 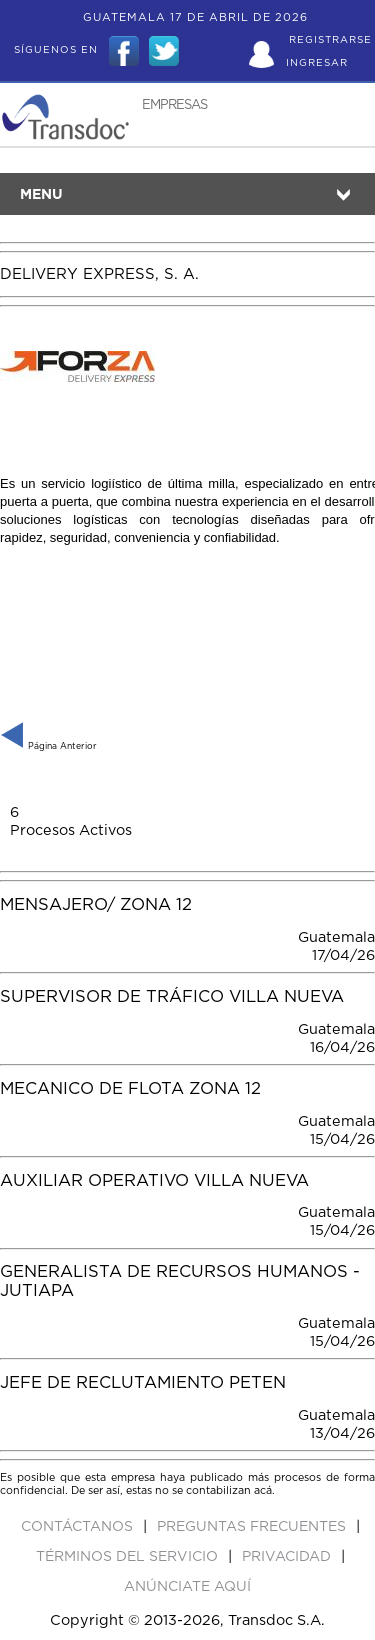 What do you see at coordinates (172, 997) in the screenshot?
I see `SUPERVISOR DE TRÁFICO VILLA NUEVA` at bounding box center [172, 997].